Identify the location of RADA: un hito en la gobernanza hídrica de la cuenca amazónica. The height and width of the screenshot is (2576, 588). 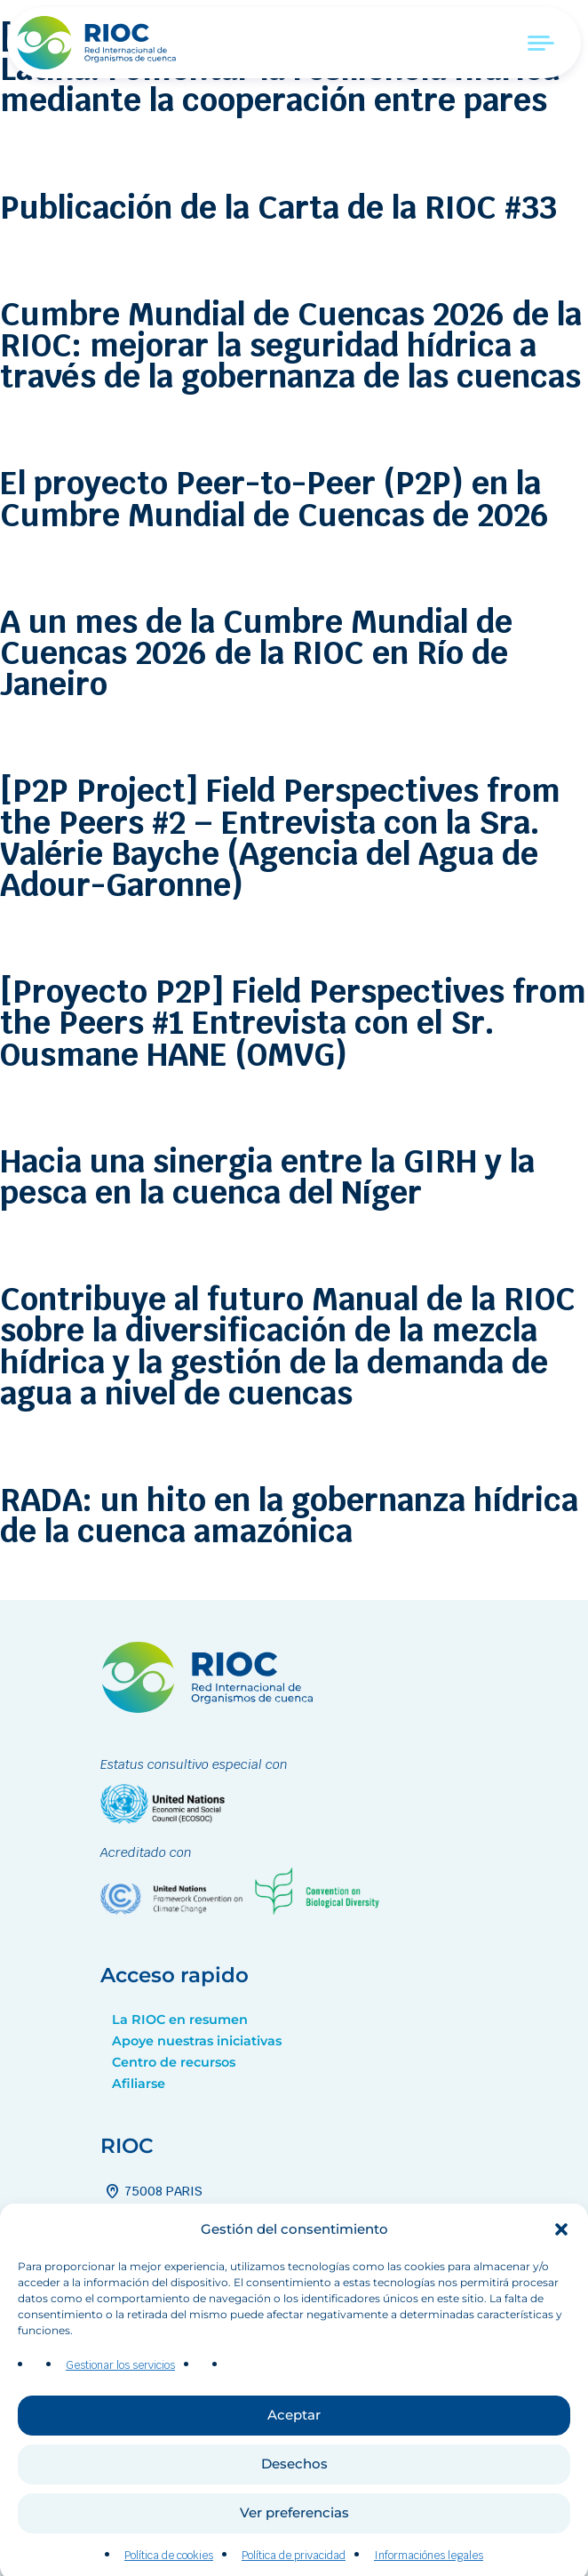
(289, 1515).